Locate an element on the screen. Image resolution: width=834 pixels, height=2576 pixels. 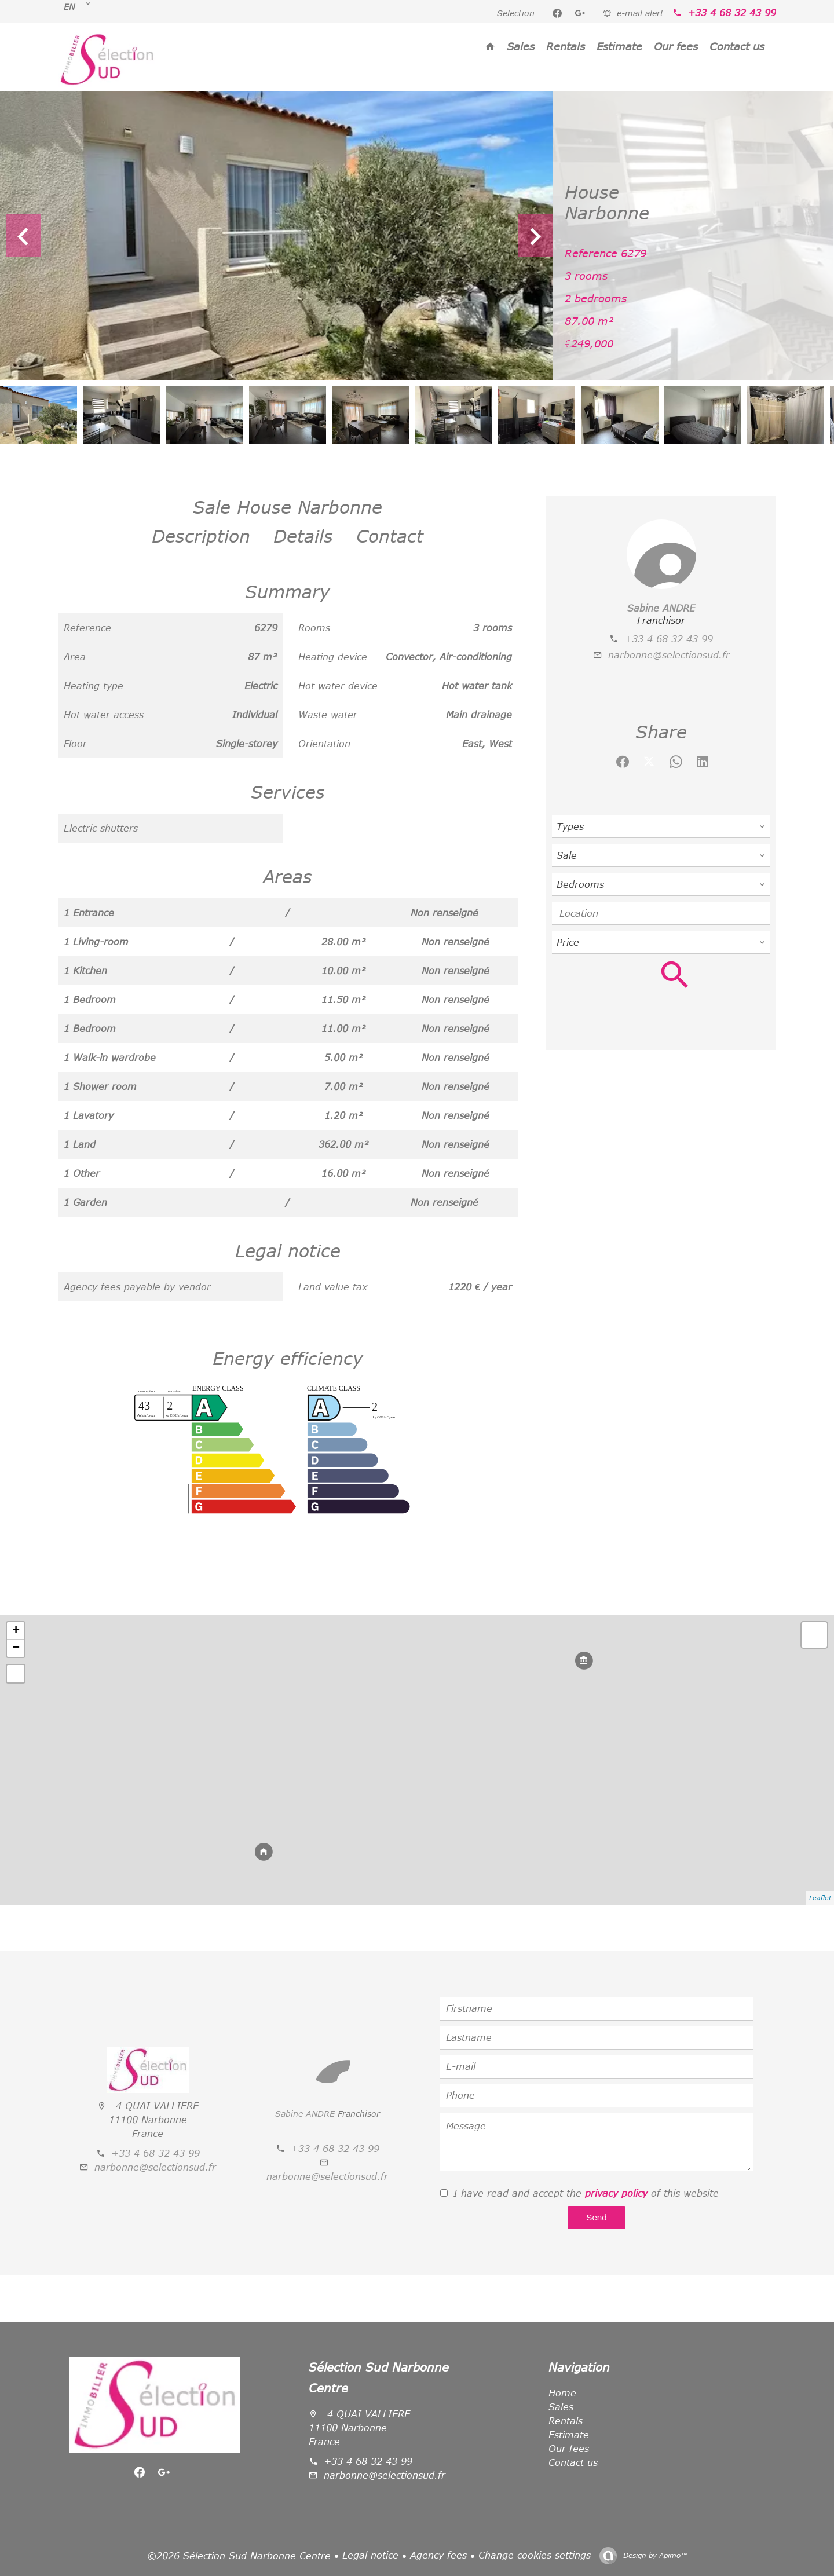
Legal notice is located at coordinates (370, 2555).